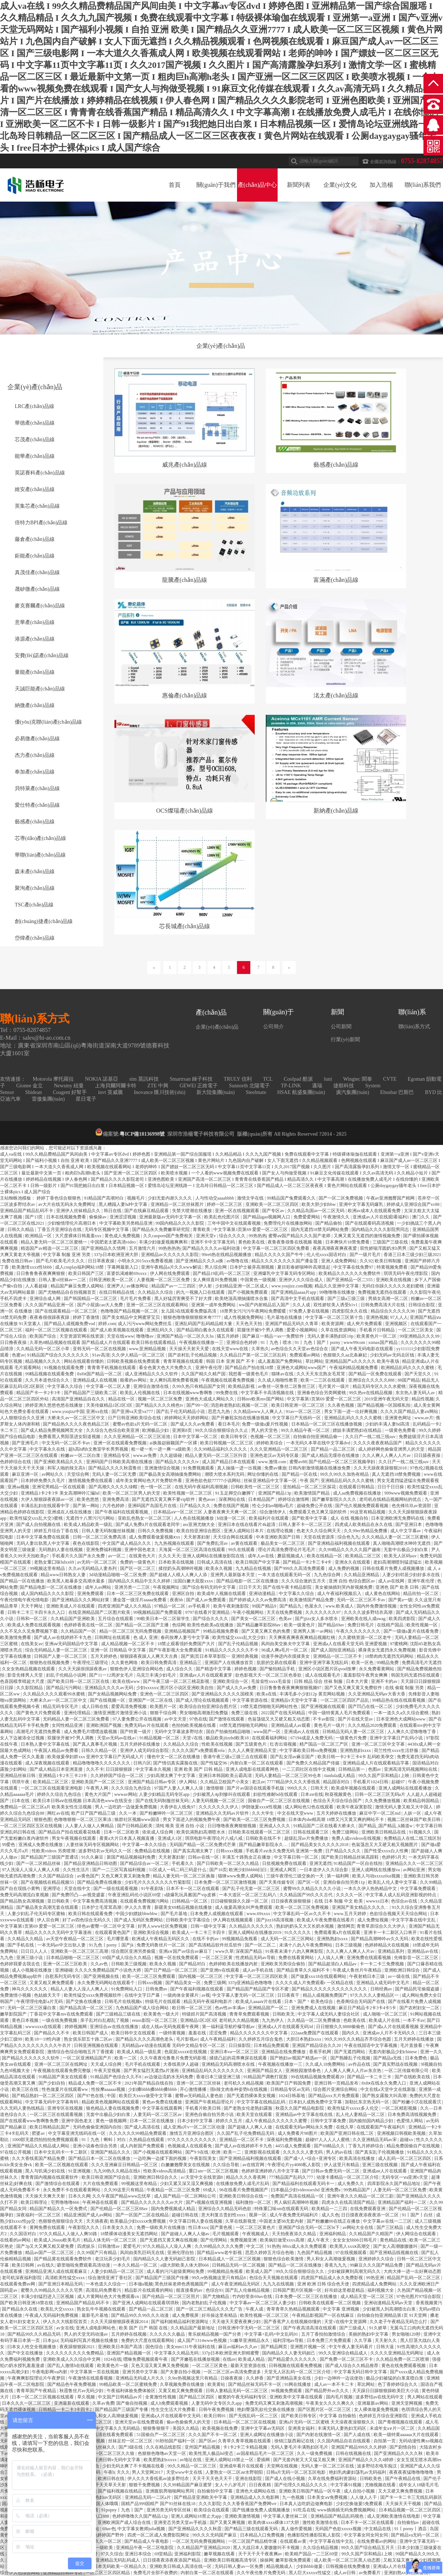  Describe the element at coordinates (402, 1970) in the screenshot. I see `亚洲欧洲日韩综合` at that location.